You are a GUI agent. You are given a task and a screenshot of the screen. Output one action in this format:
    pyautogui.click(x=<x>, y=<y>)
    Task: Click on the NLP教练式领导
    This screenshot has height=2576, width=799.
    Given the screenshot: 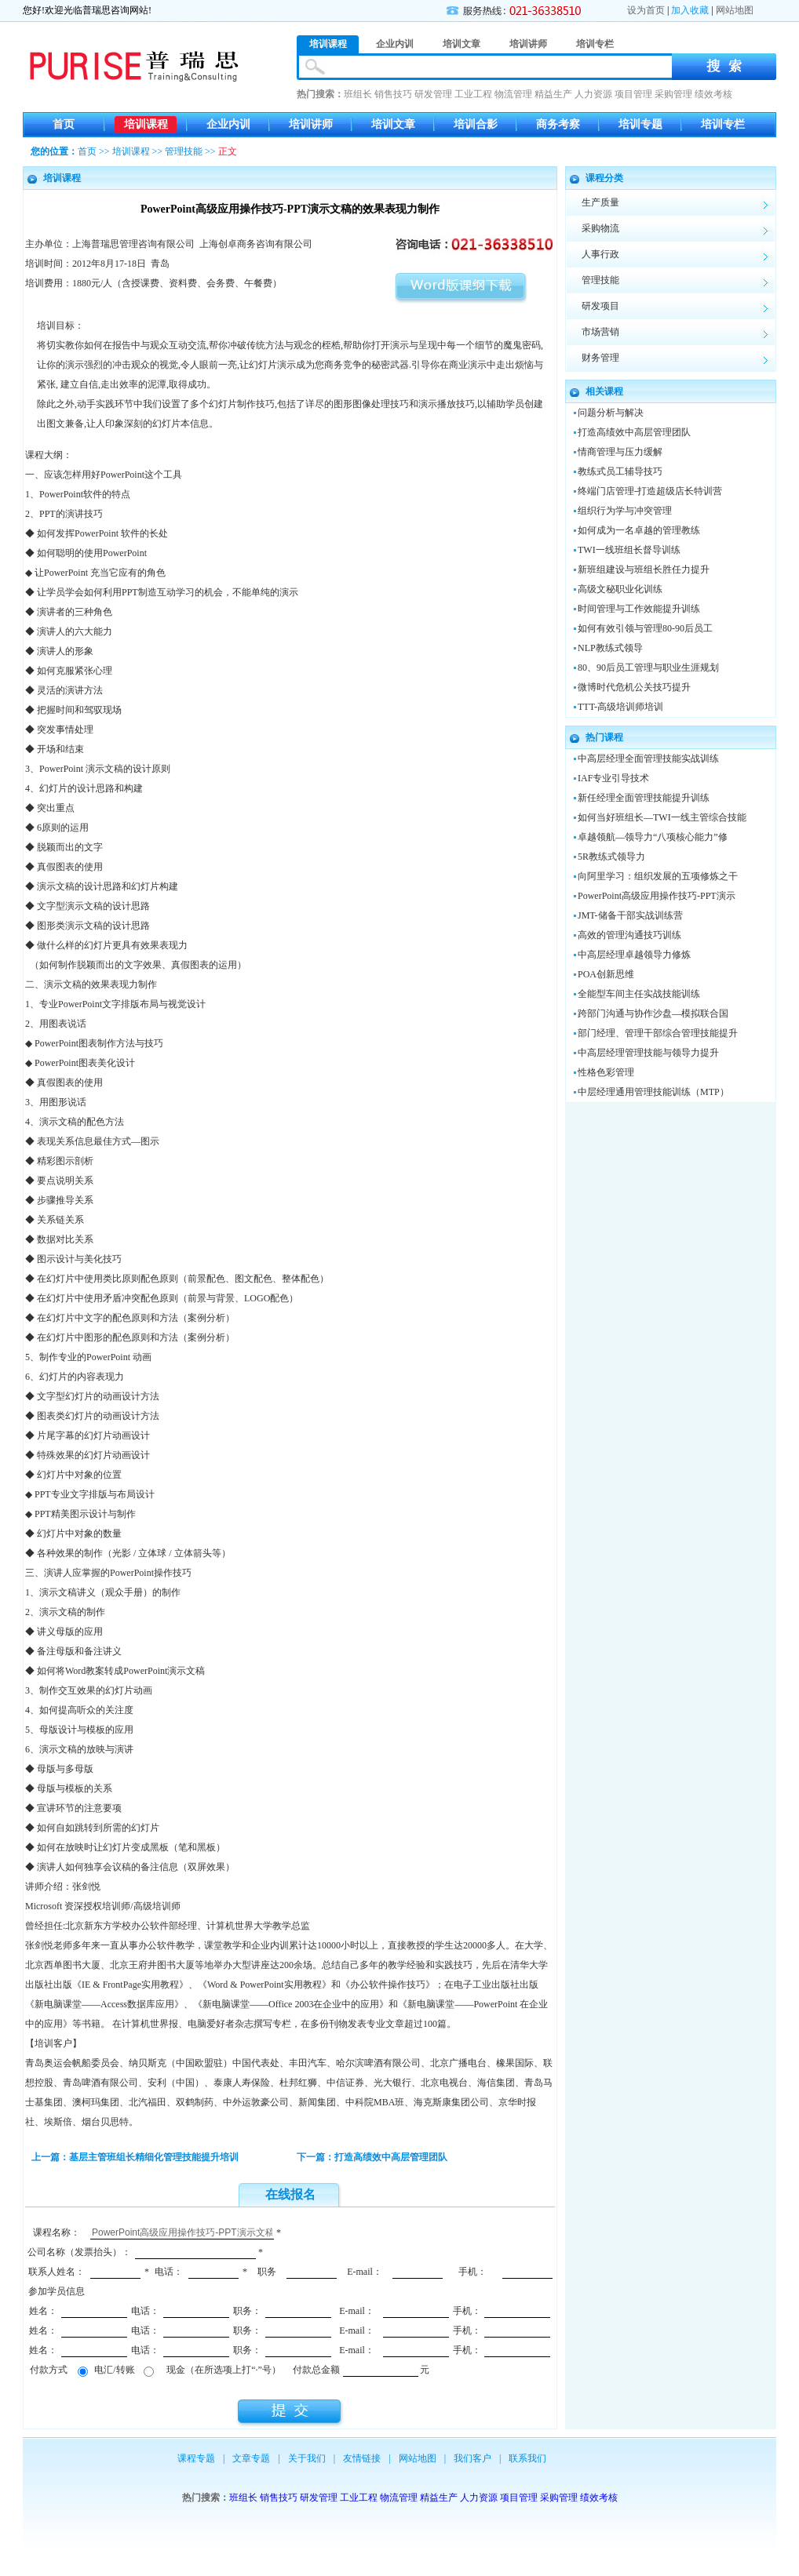 What is the action you would take?
    pyautogui.click(x=610, y=647)
    